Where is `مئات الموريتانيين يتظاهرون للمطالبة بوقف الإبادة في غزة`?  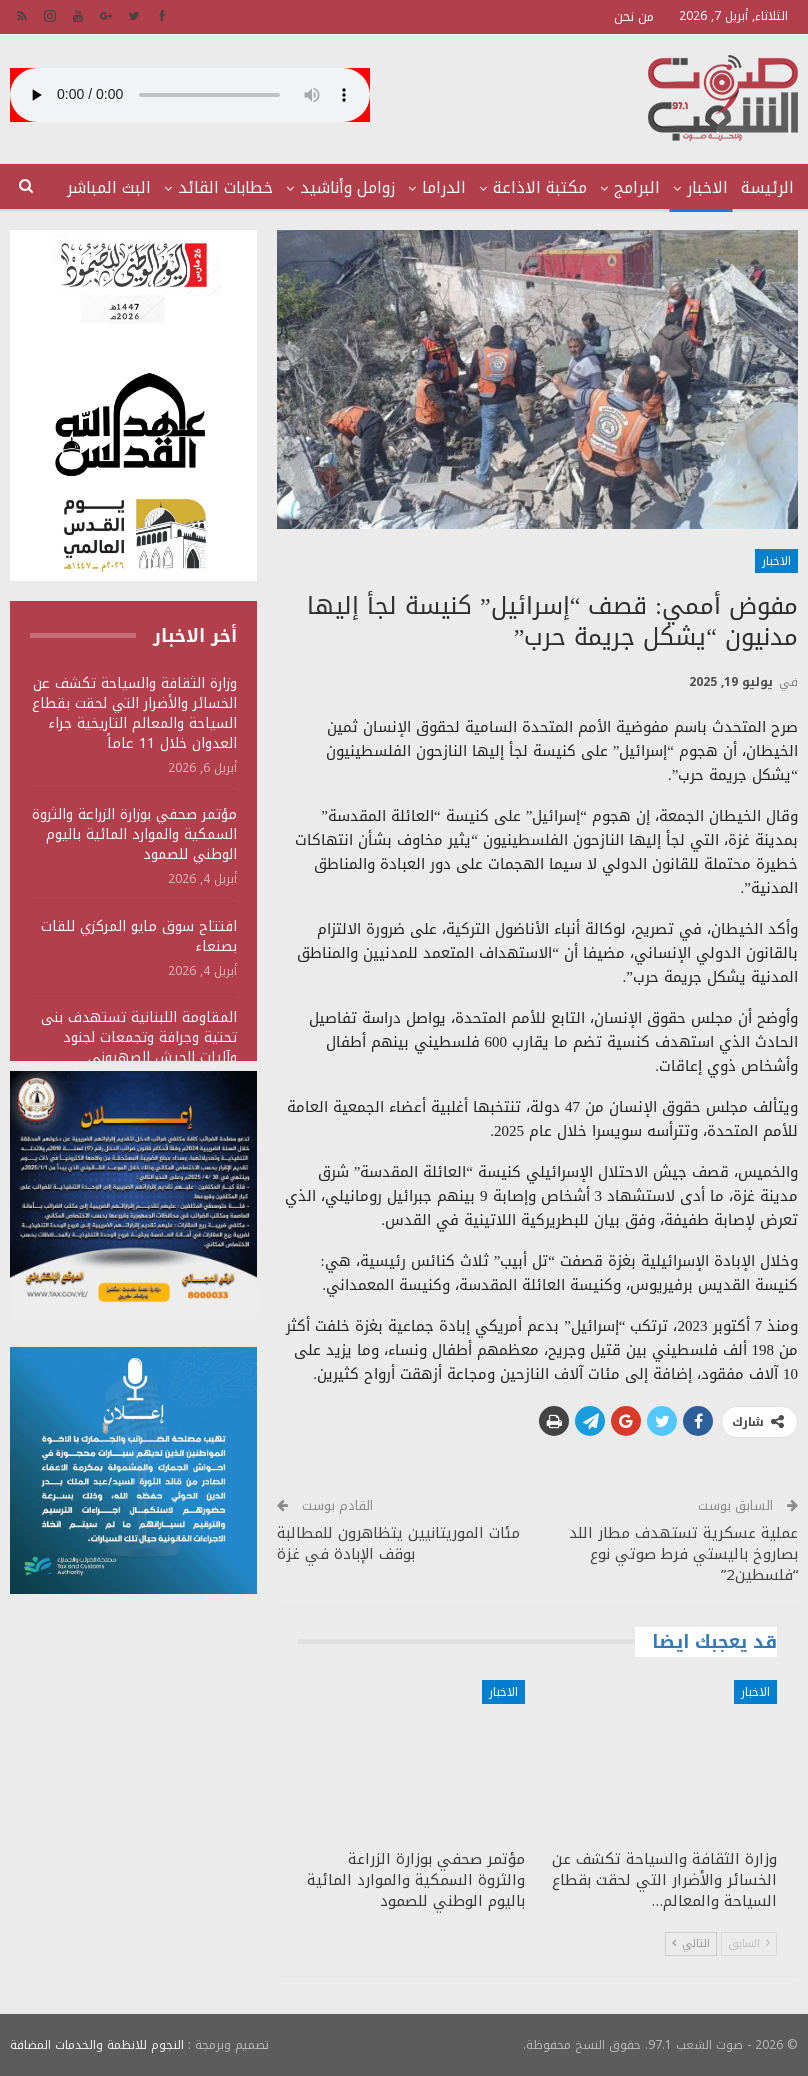 مئات الموريتانيين يتظاهرون للمطالبة بوقف الإبادة في غزة is located at coordinates (398, 1543).